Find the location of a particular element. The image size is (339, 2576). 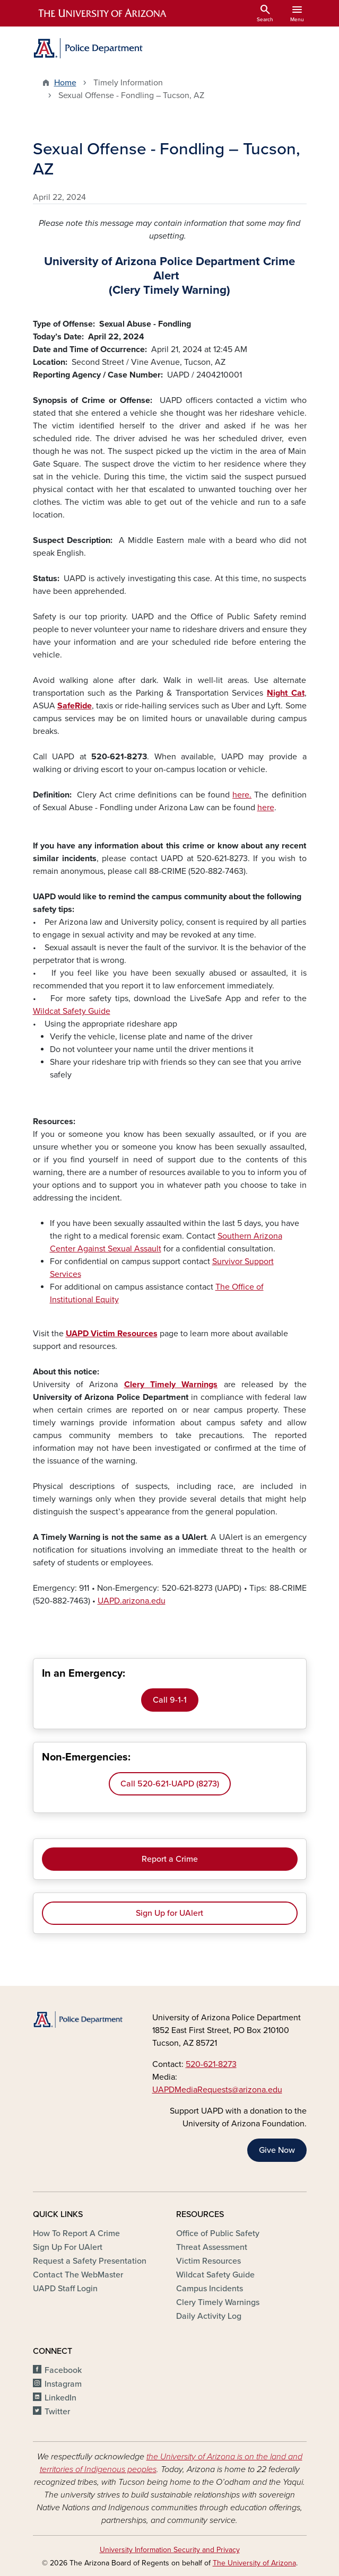

Threat Assessment is located at coordinates (211, 2247).